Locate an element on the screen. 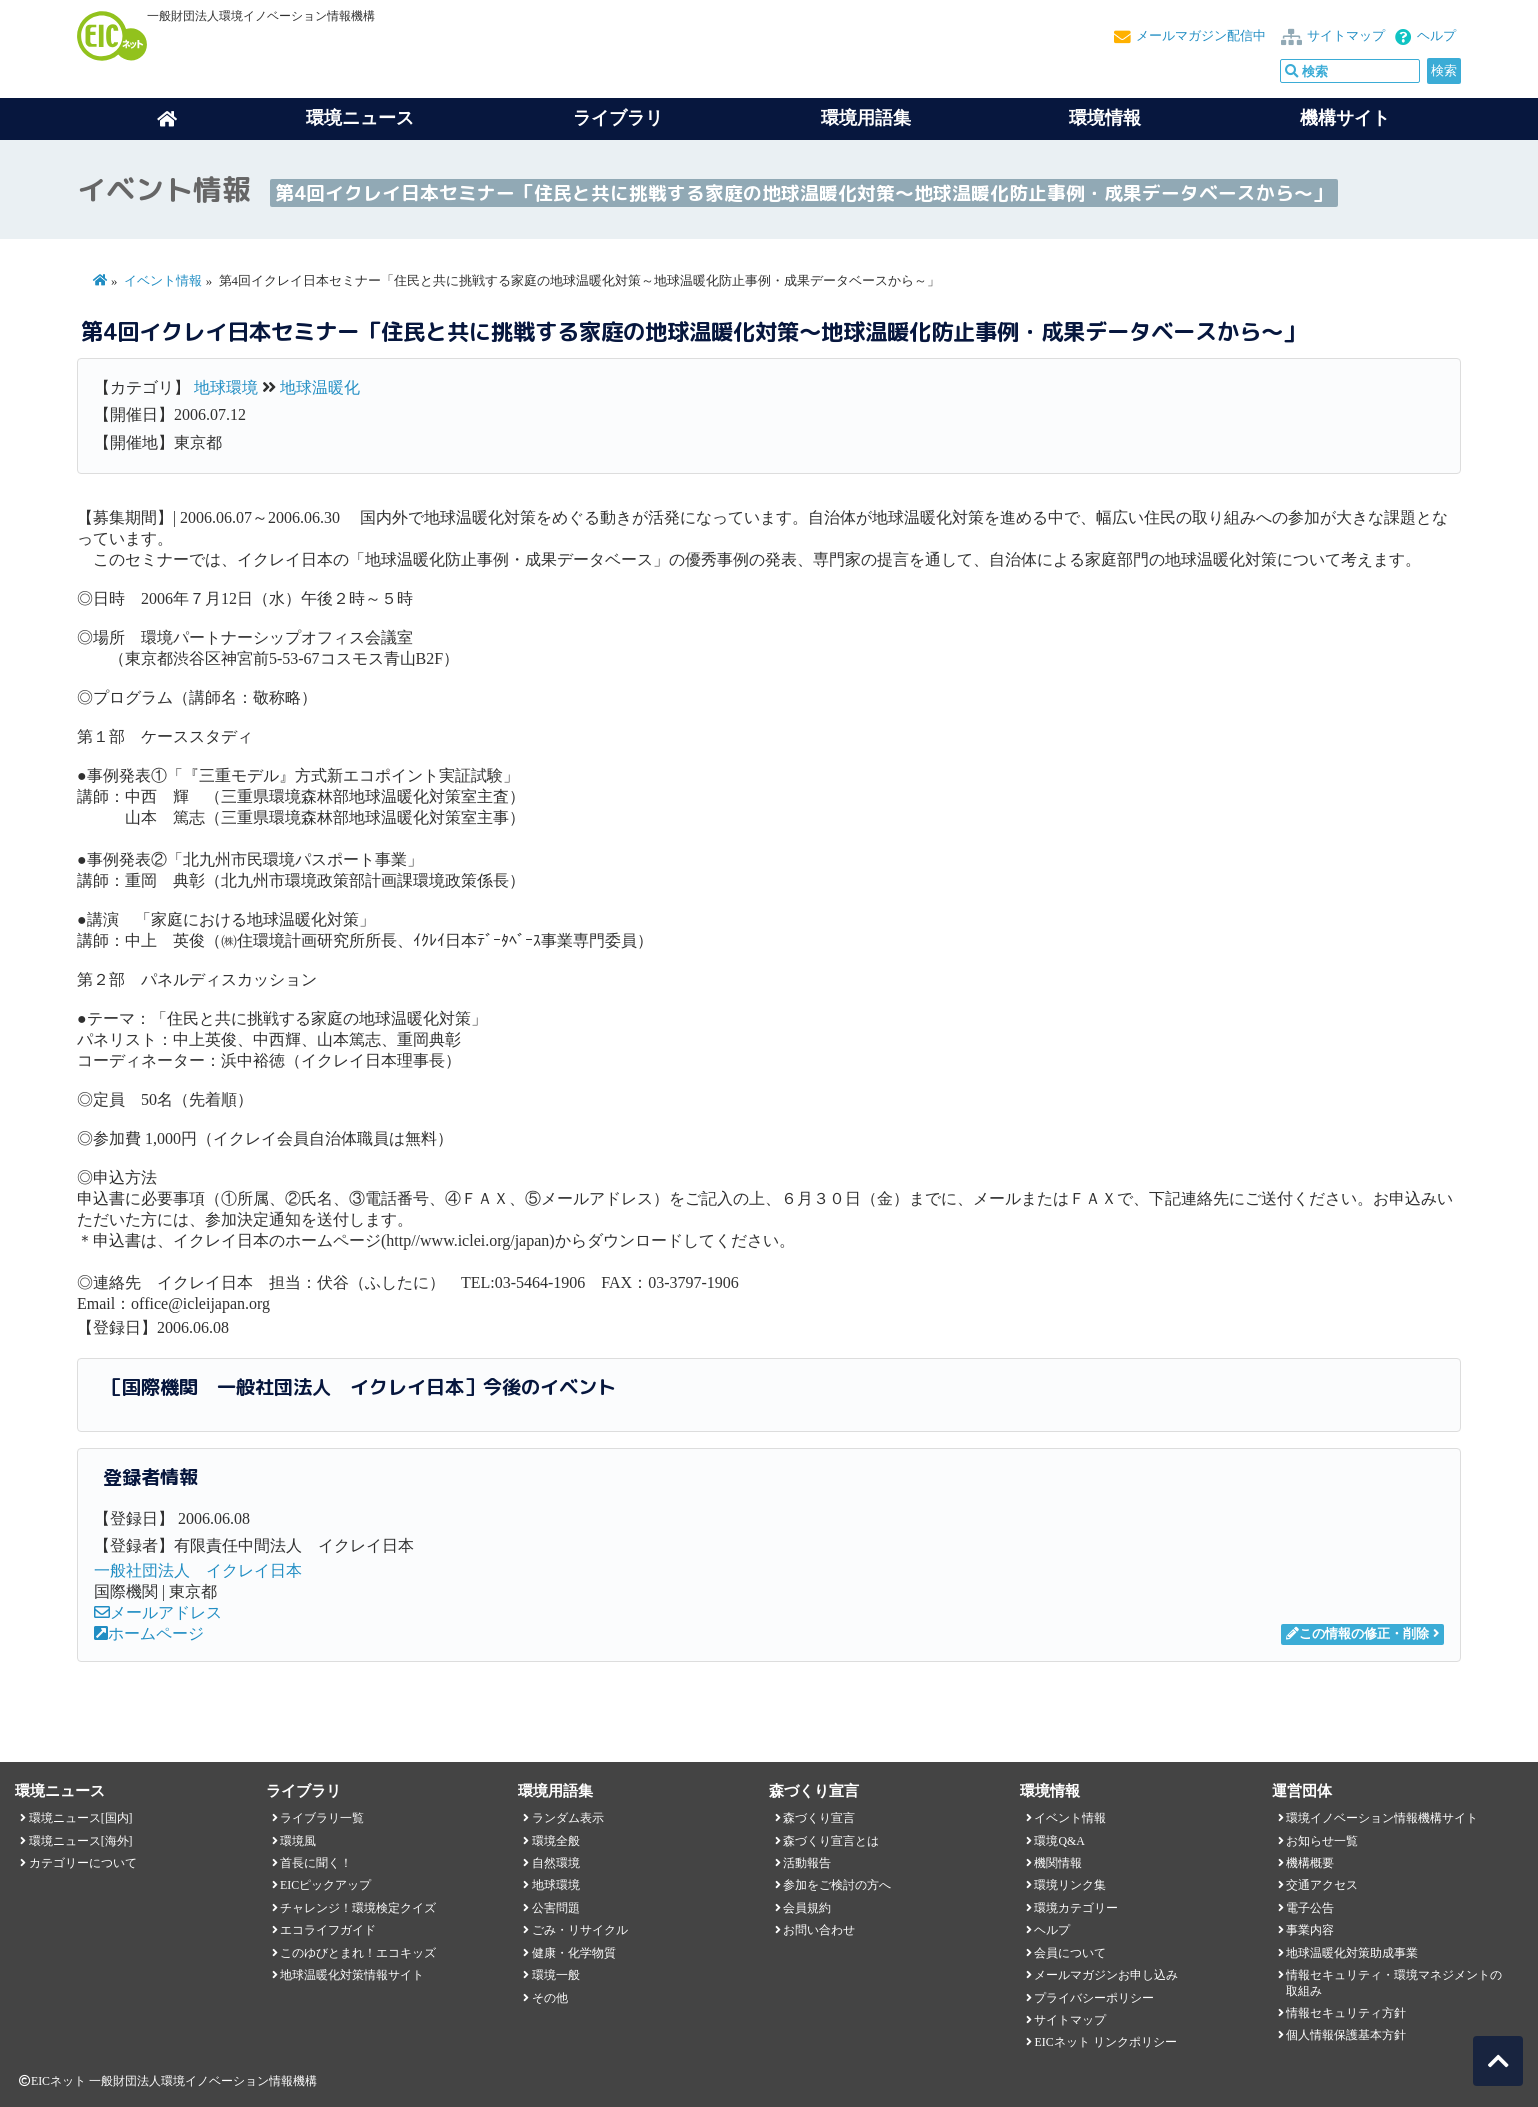  環境ニュース[海外] is located at coordinates (81, 1841).